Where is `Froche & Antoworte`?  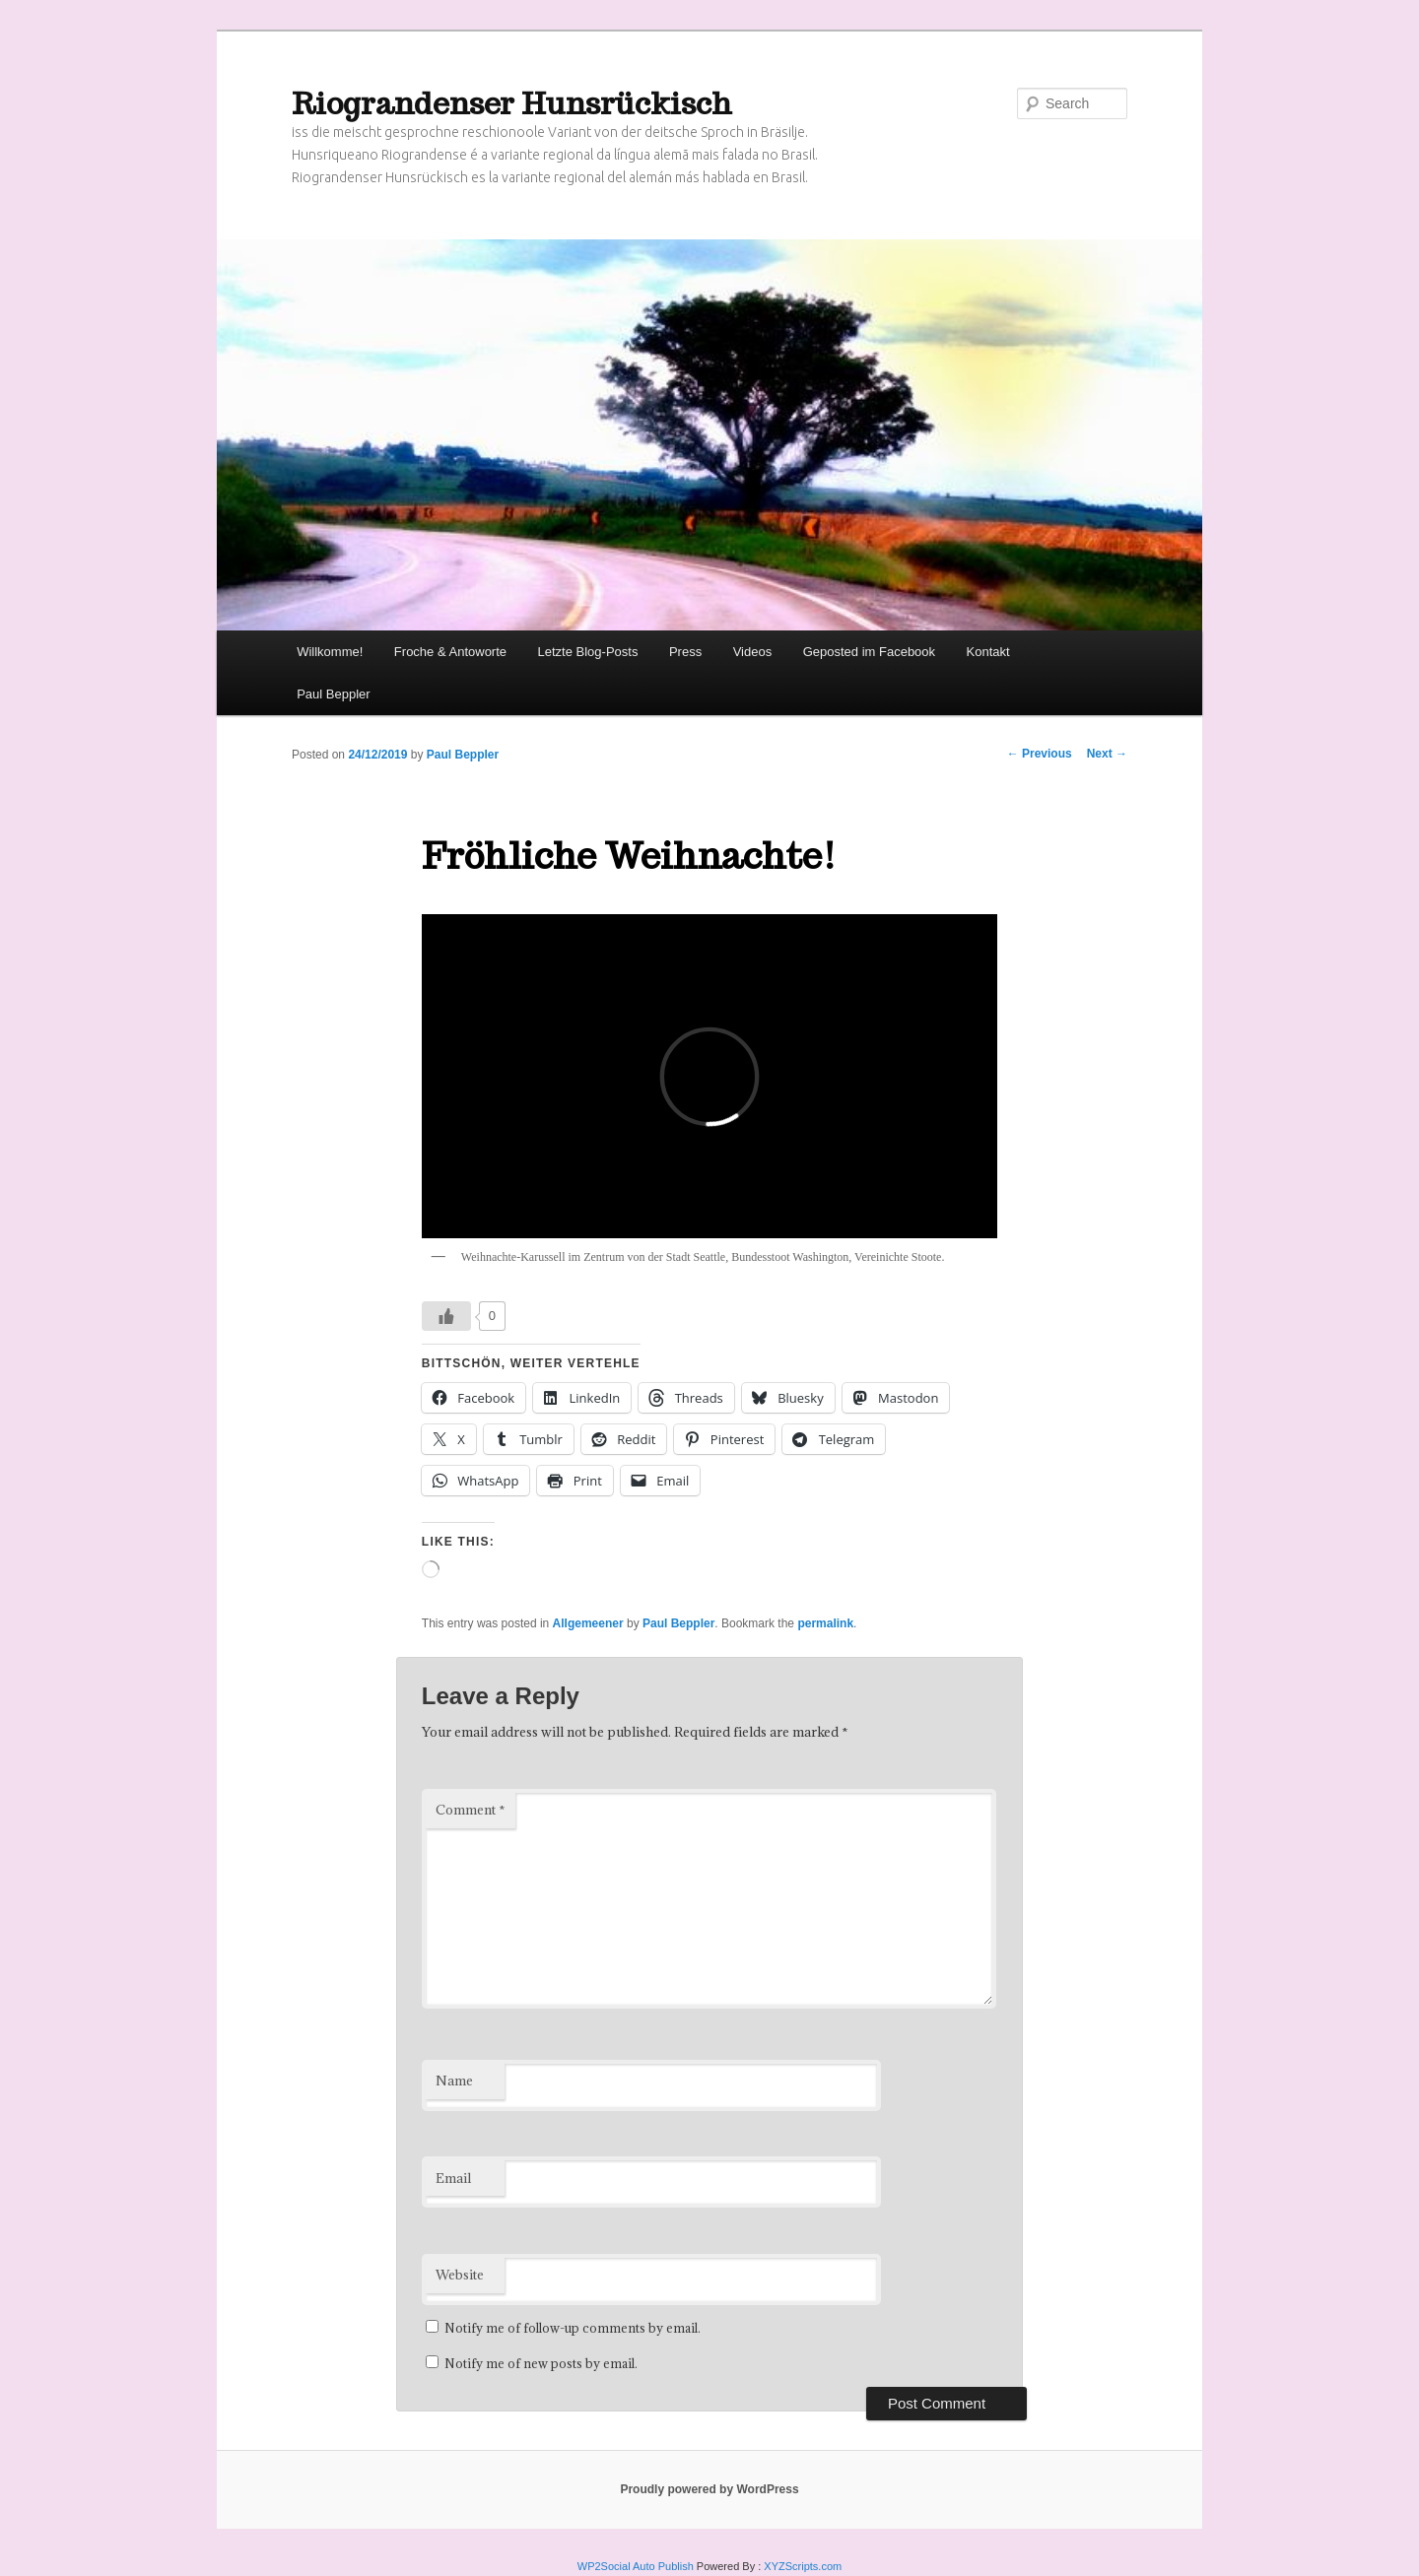 Froche & Antoworte is located at coordinates (450, 651).